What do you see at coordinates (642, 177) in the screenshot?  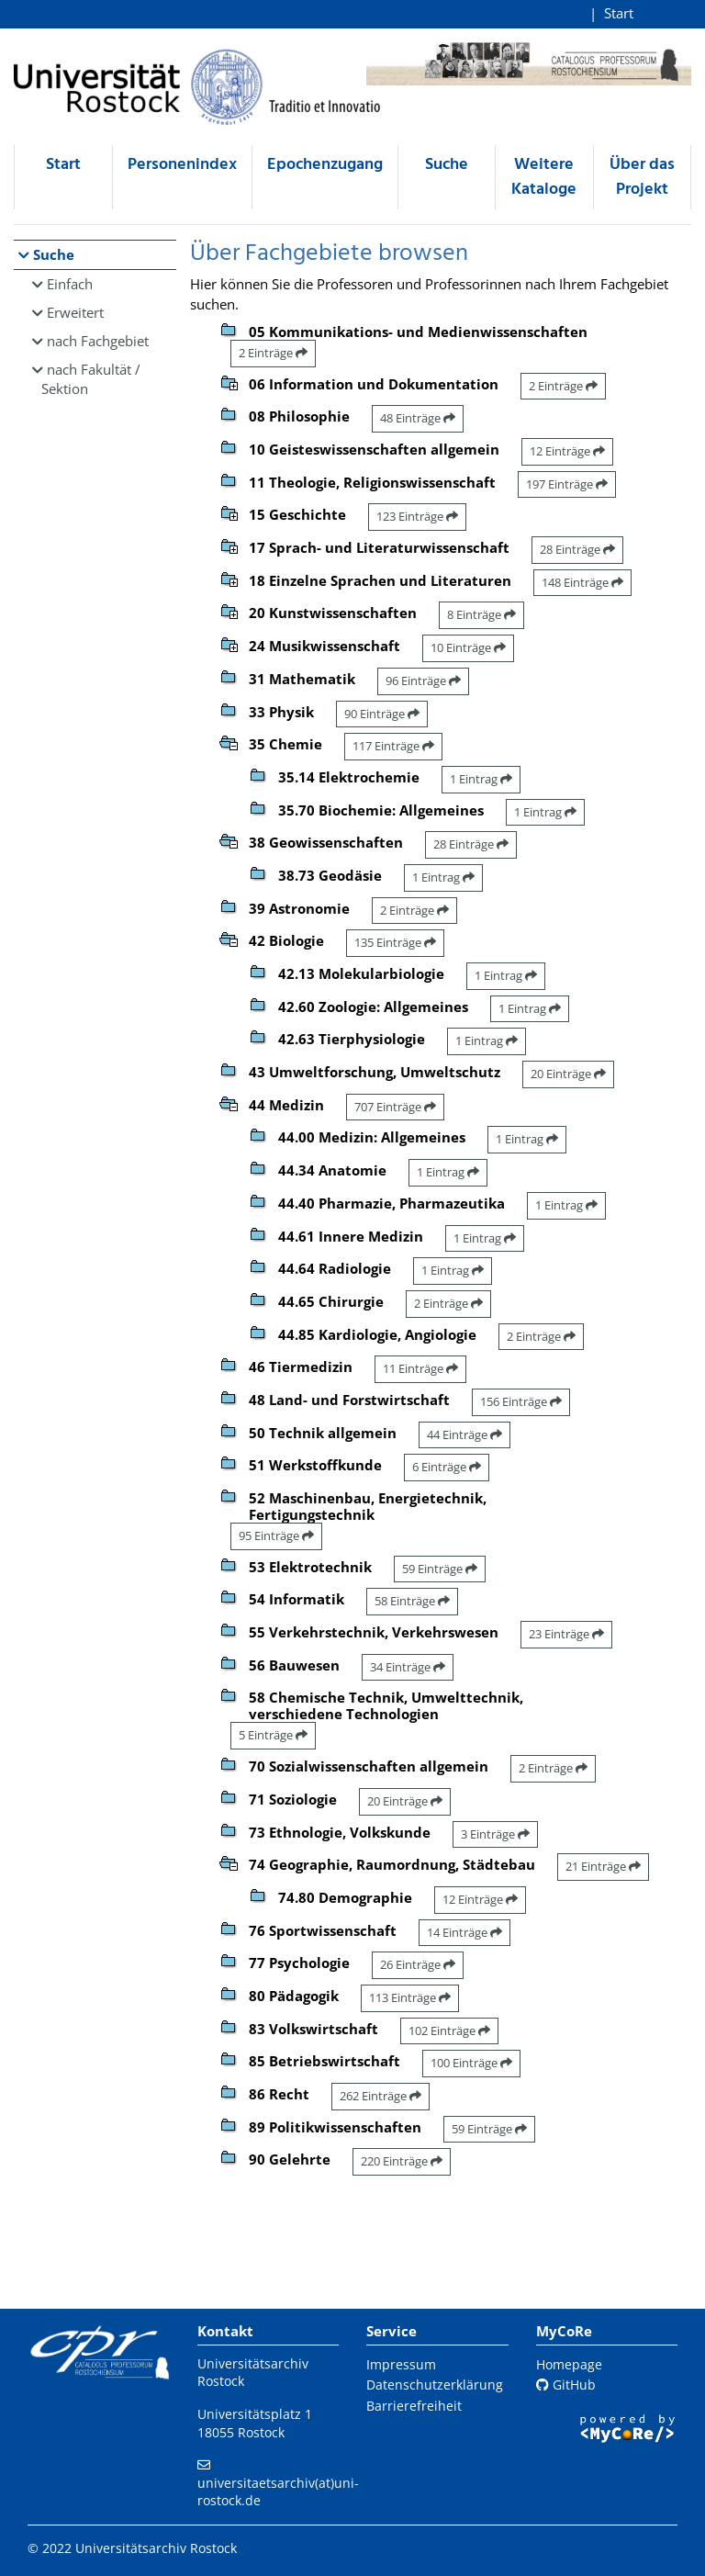 I see `Über das Projekt` at bounding box center [642, 177].